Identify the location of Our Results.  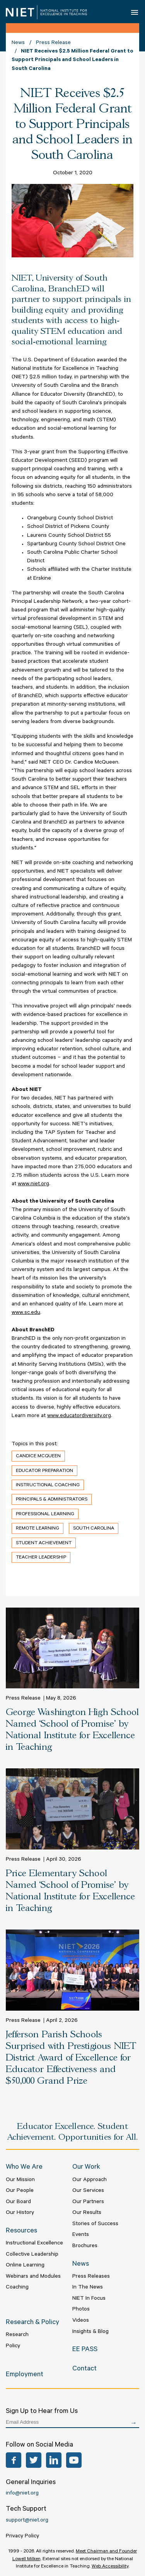
(86, 2213).